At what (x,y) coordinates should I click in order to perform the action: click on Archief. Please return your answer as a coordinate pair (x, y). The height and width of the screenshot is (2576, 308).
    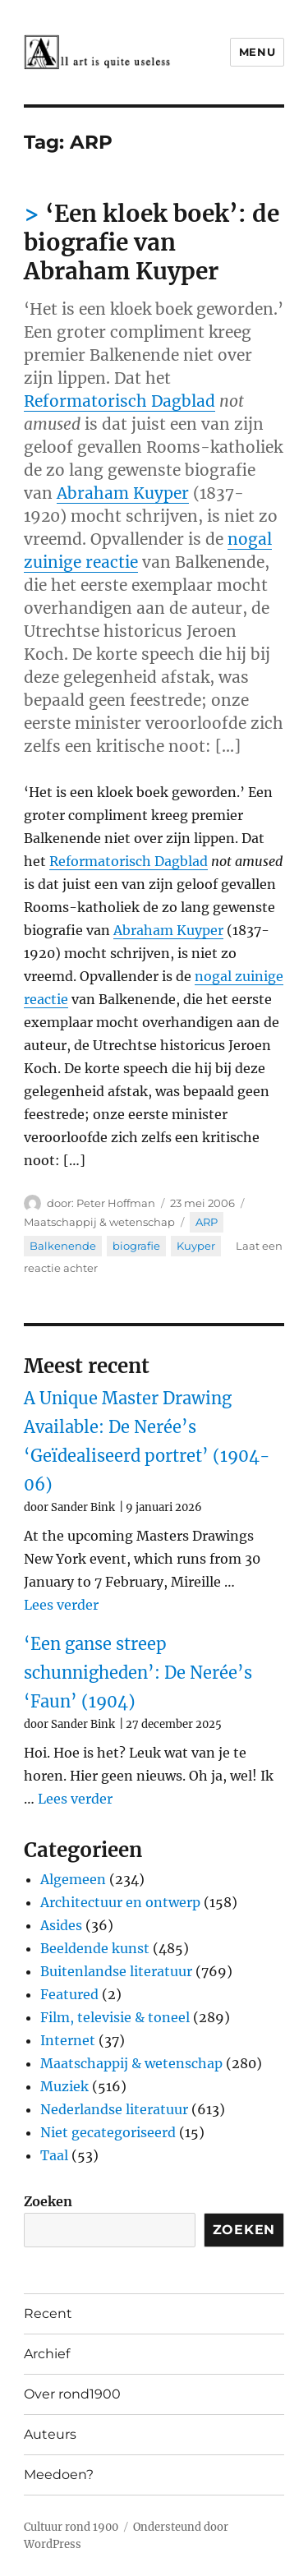
    Looking at the image, I should click on (47, 2354).